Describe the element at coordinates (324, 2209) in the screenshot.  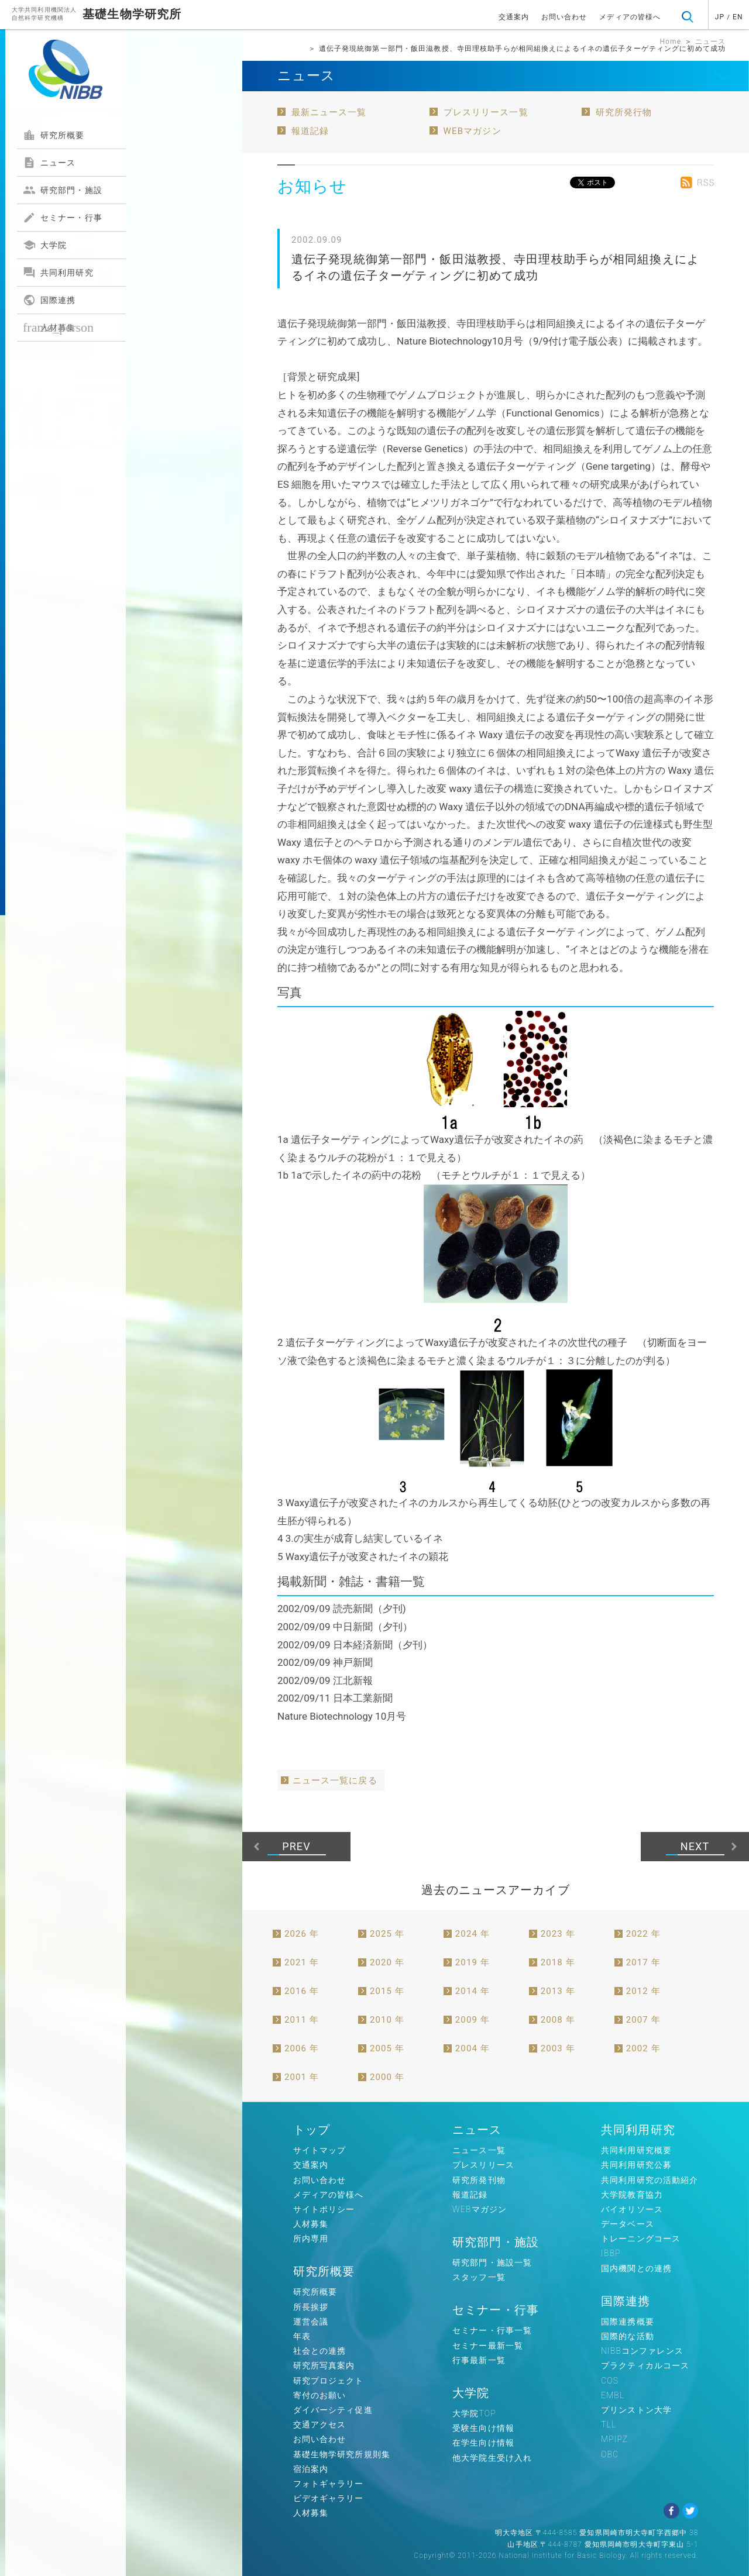
I see `サイトポリシー` at that location.